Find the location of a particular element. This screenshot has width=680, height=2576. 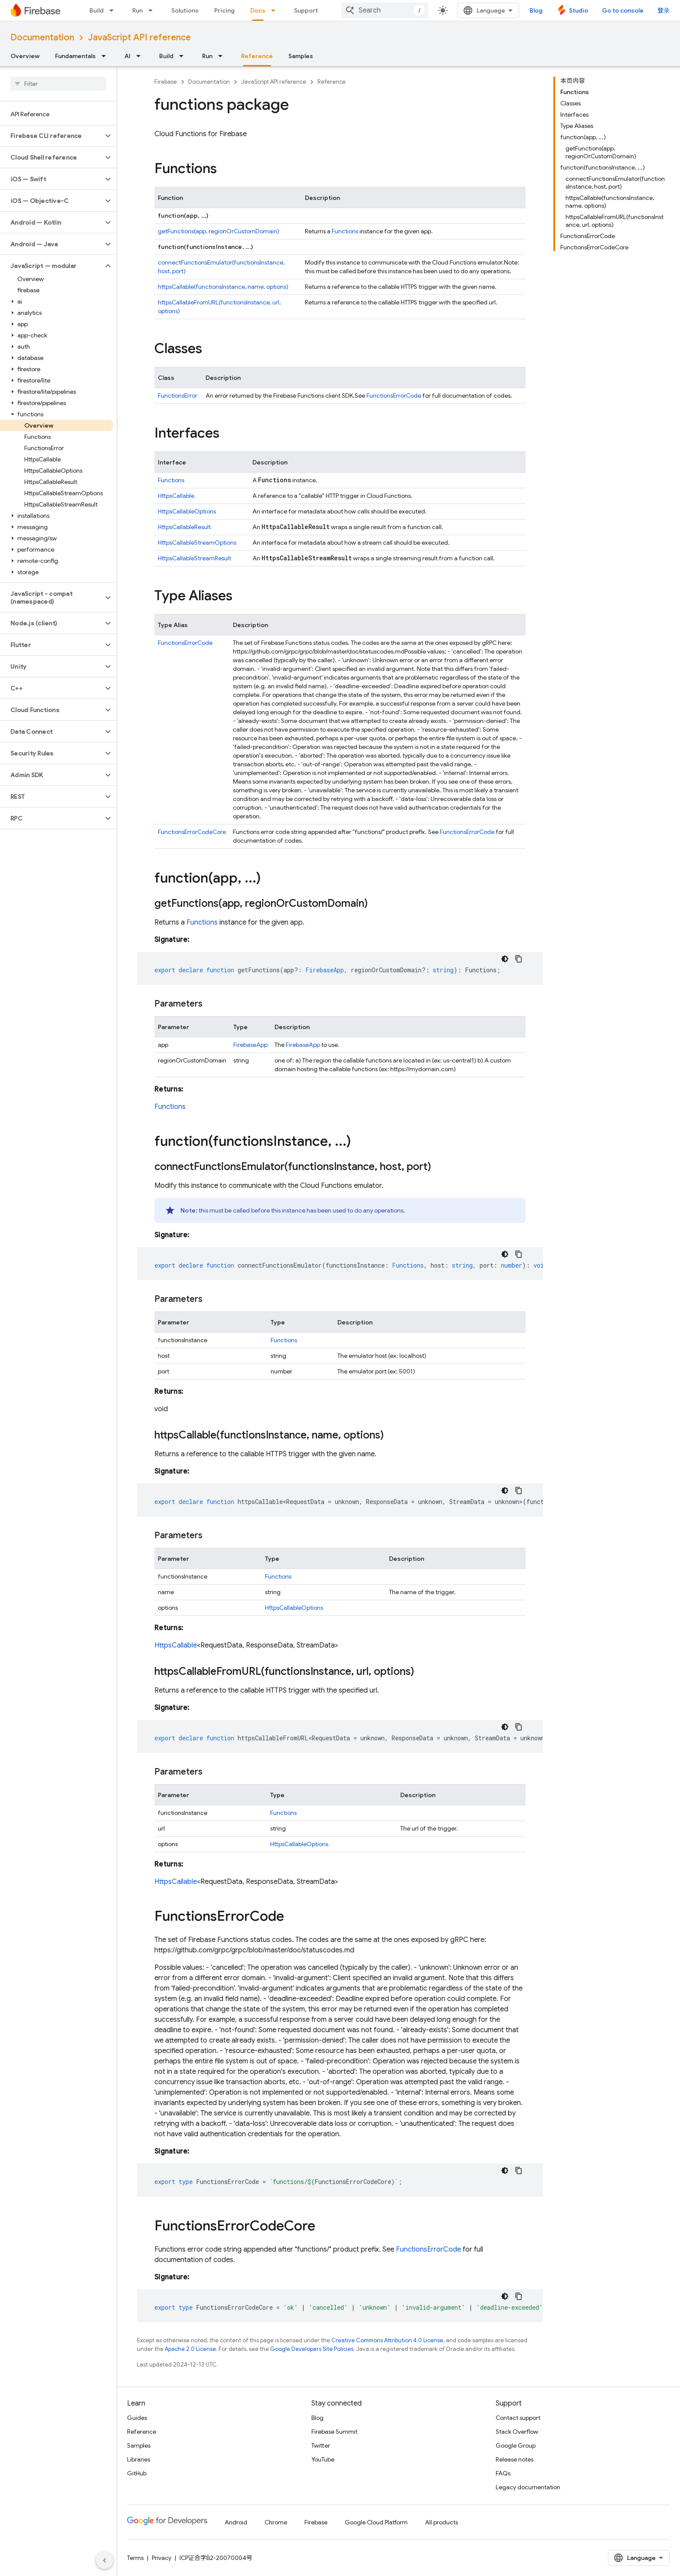

[隐藏侧边导航栏] is located at coordinates (104, 2560).